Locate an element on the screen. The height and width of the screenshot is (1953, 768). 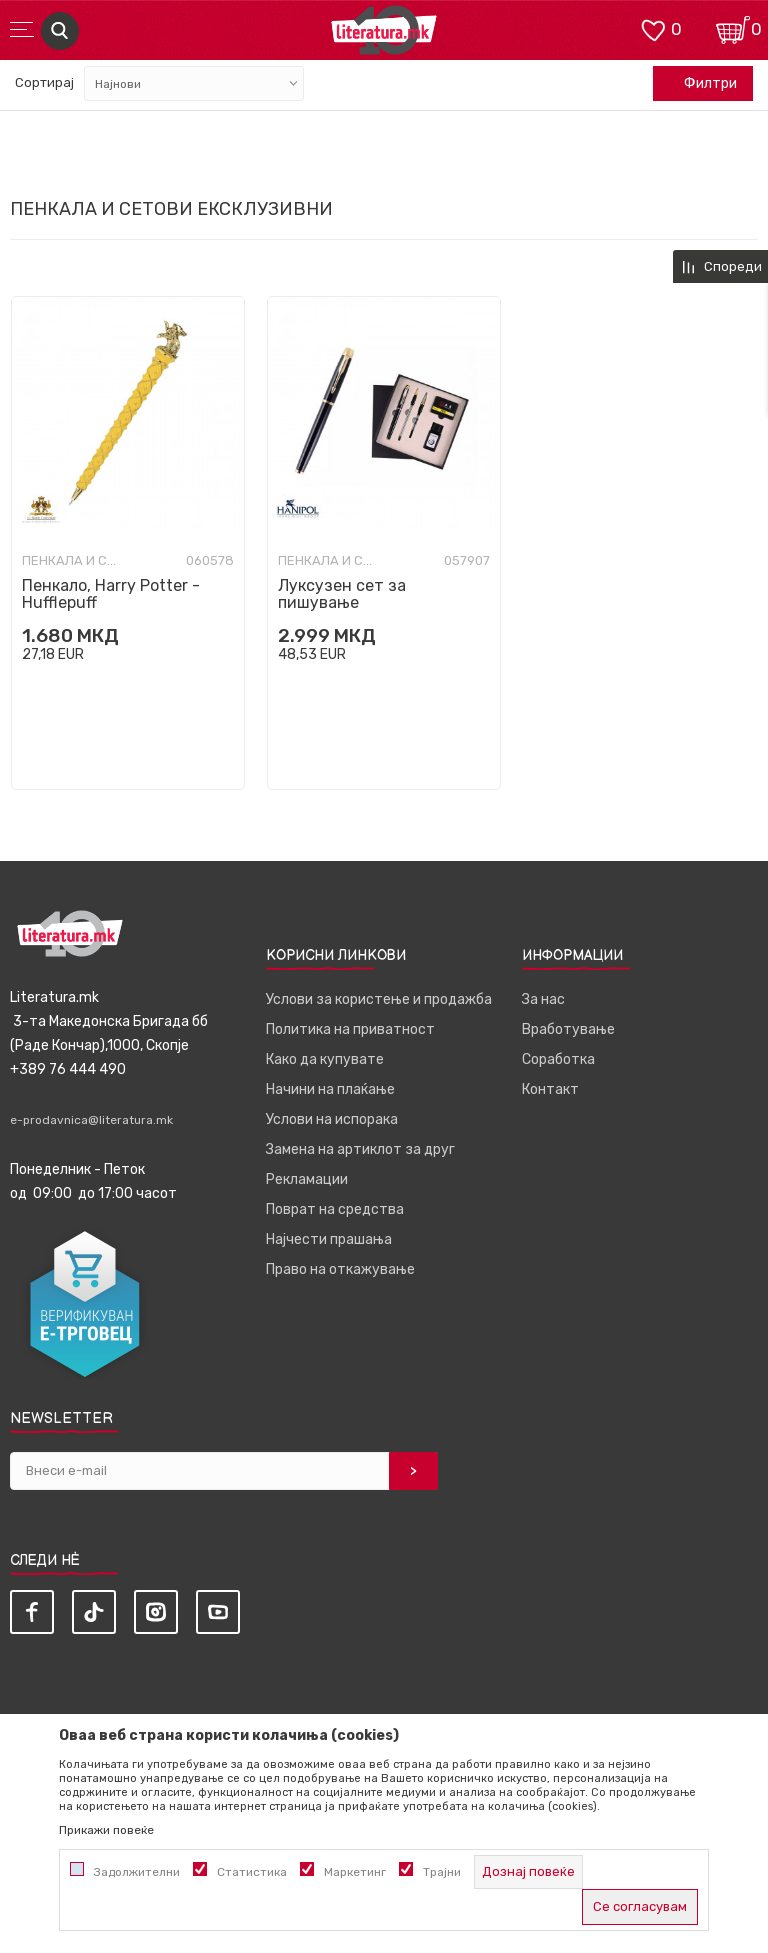
Пенкала и сетови ексклузивни is located at coordinates (72, 561).